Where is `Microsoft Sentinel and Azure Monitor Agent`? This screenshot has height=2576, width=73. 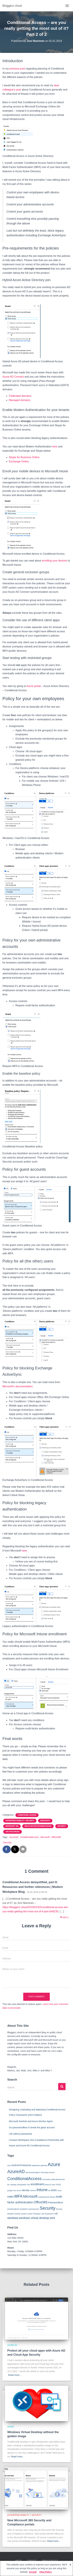
Microsoft Sentinel and Azure Monitor Agent is located at coordinates (31, 2121).